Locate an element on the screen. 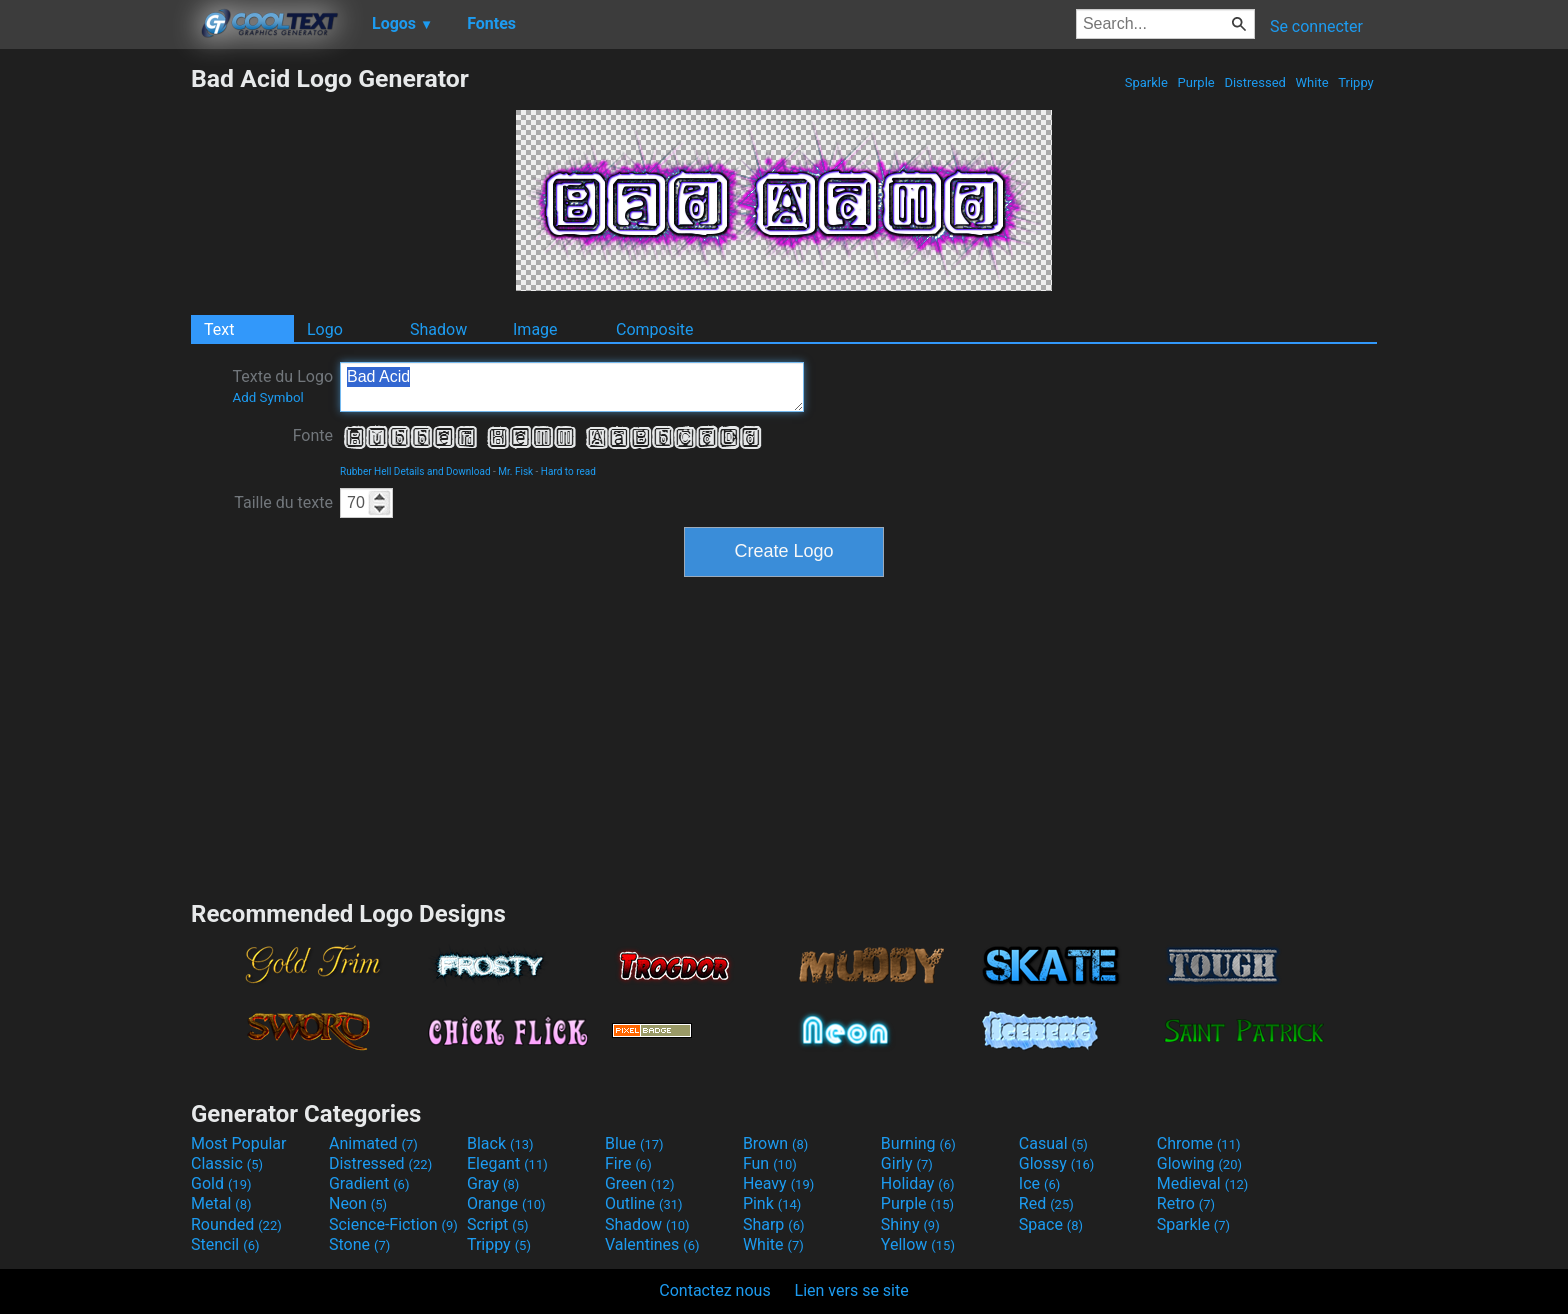 Image resolution: width=1568 pixels, height=1314 pixels. Glowing is located at coordinates (1199, 1163).